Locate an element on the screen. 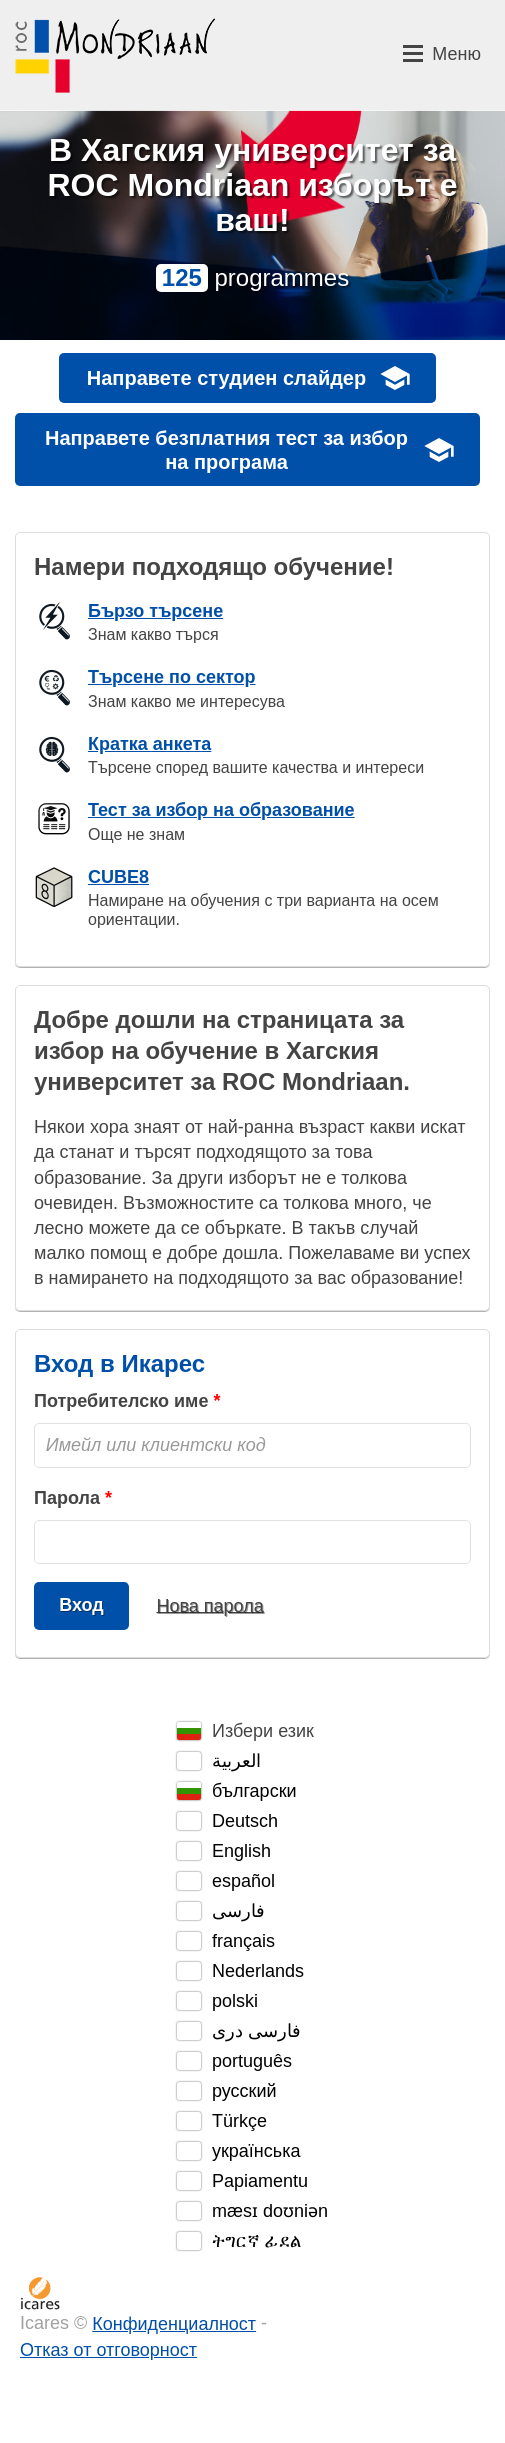  Избери език is located at coordinates (263, 1731).